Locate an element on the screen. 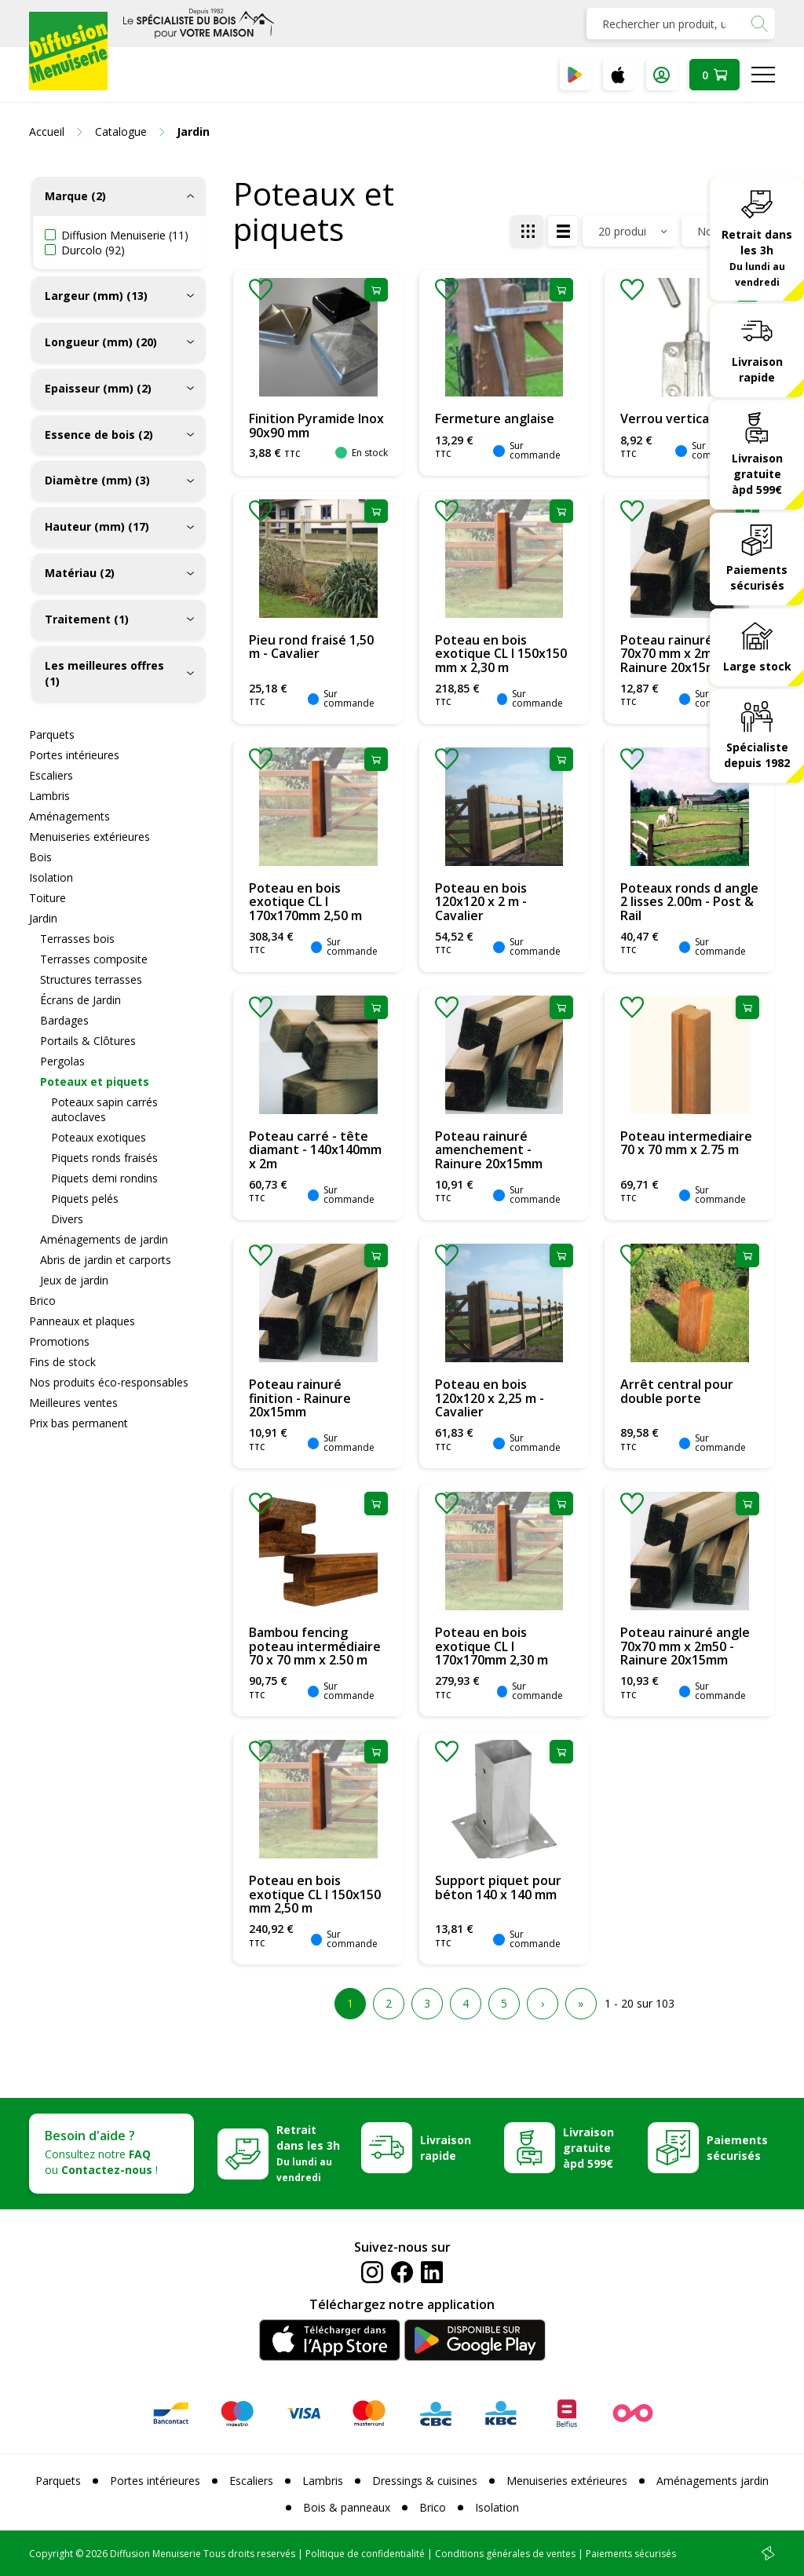 The image size is (804, 2576). Poteau en bois 120x120 x 2,25 m - Cavalier is located at coordinates (489, 1398).